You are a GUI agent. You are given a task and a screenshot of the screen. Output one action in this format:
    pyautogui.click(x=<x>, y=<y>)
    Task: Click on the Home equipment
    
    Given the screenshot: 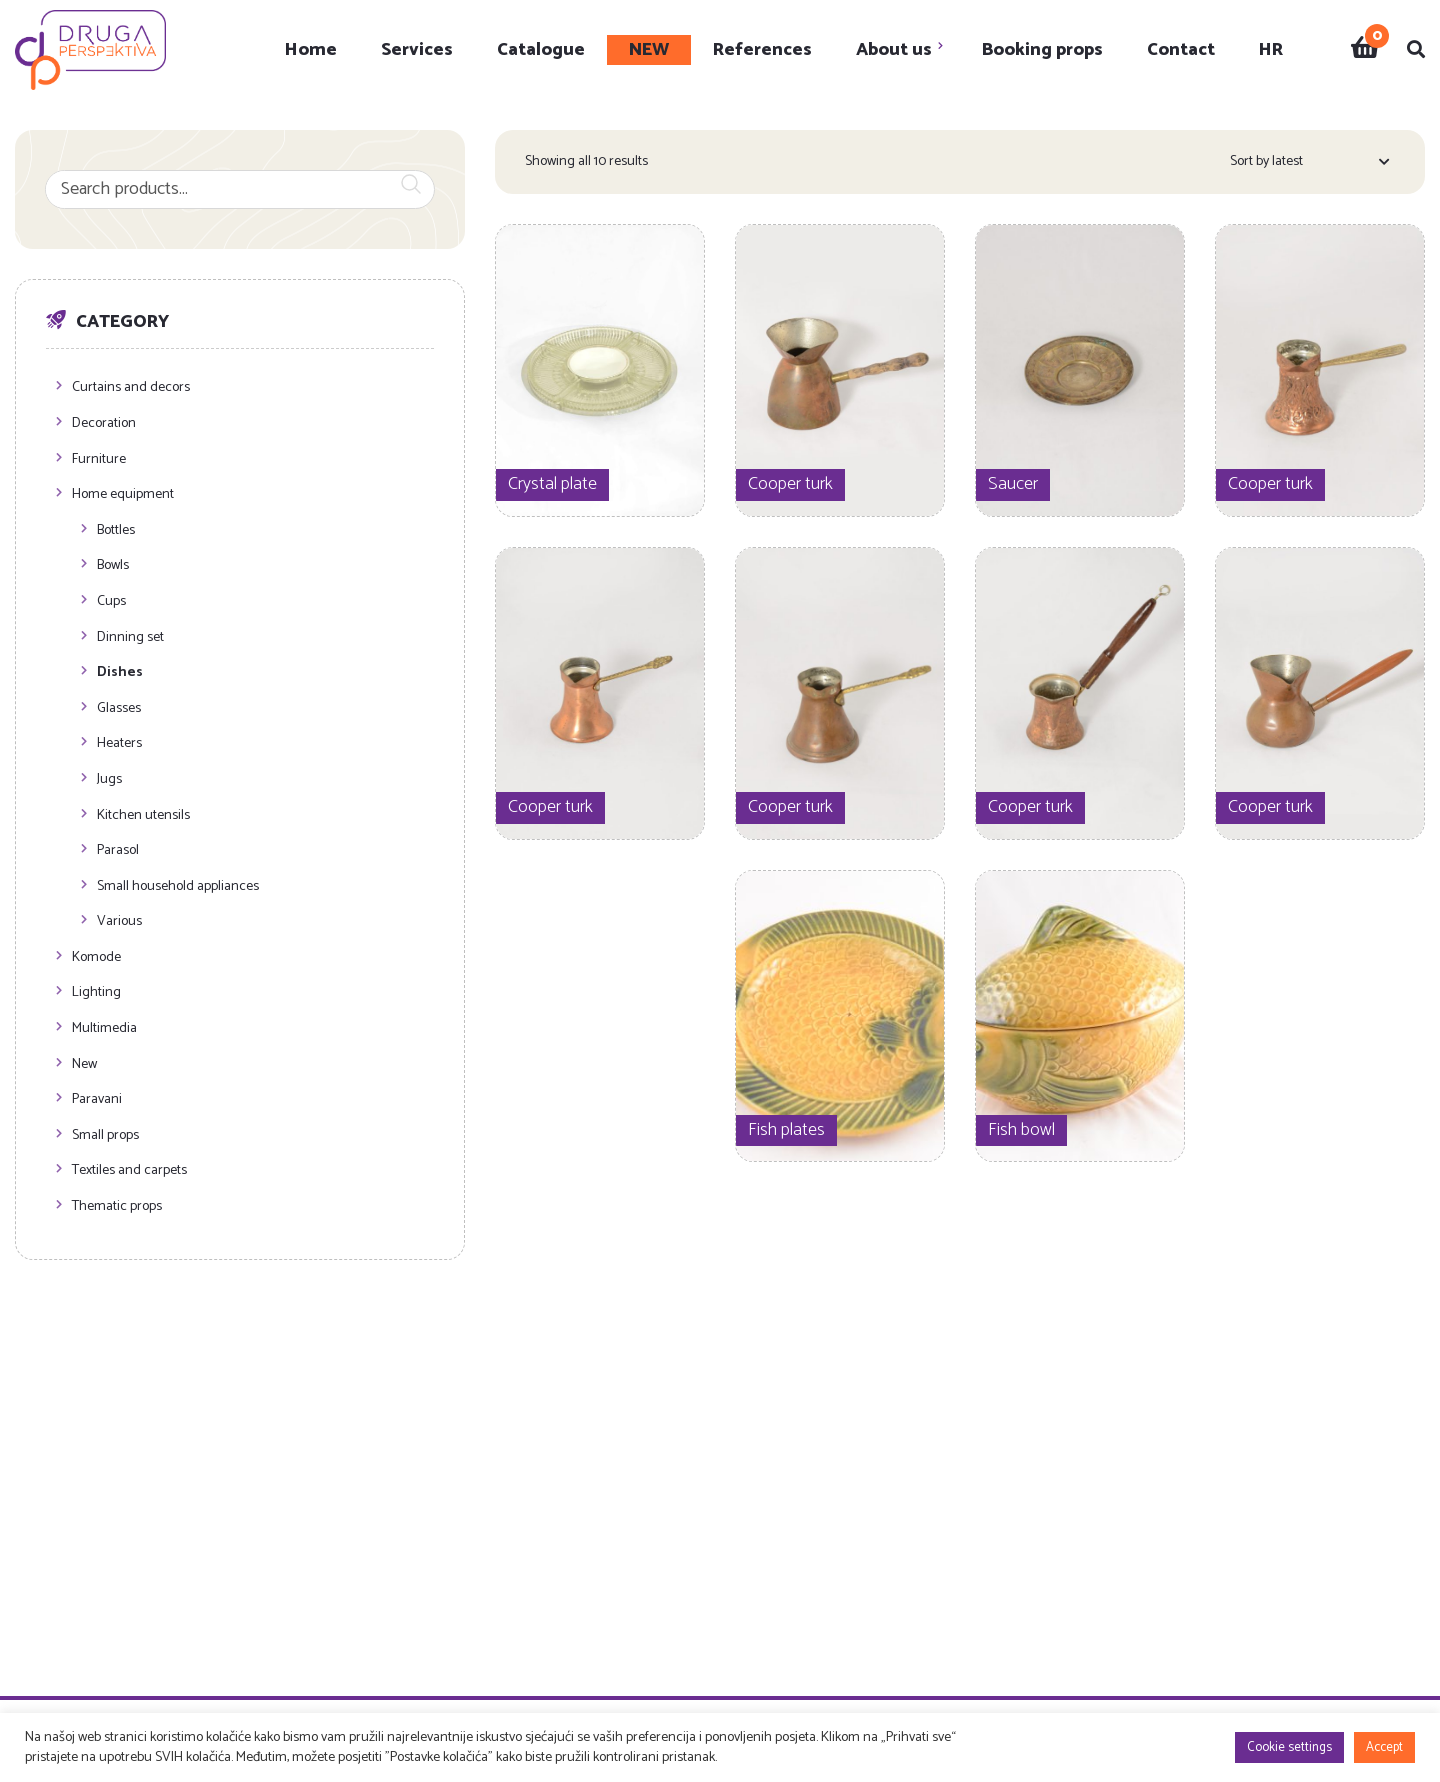 What is the action you would take?
    pyautogui.click(x=123, y=495)
    